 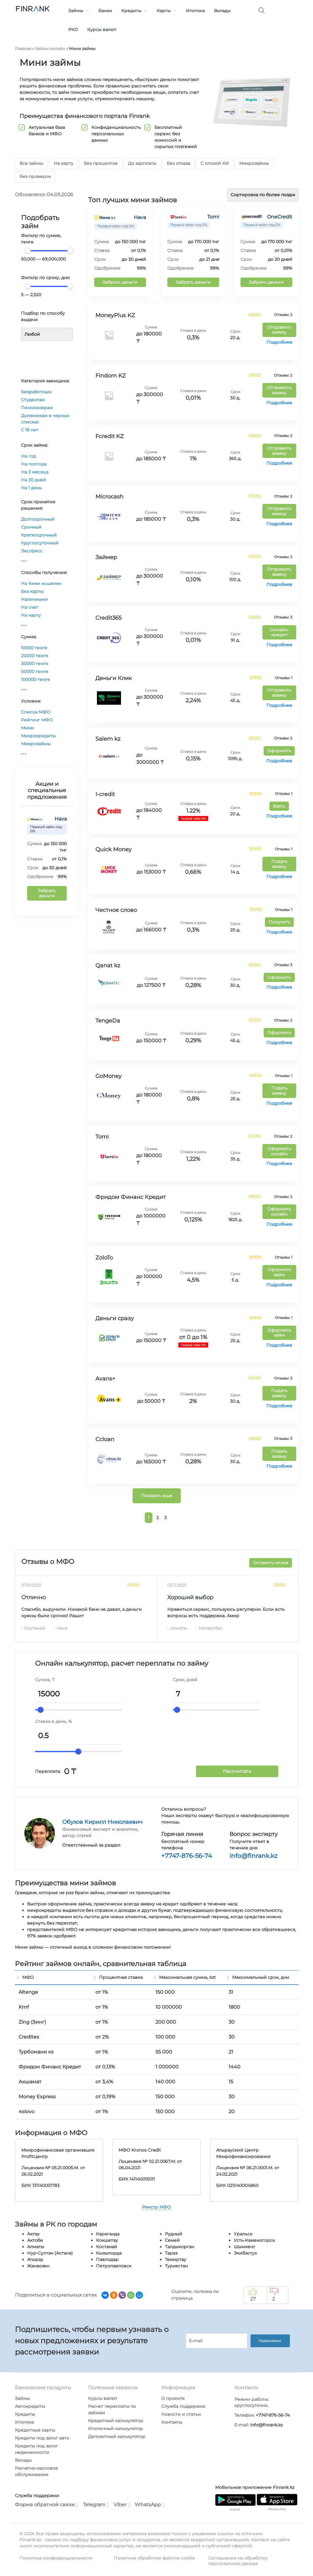 I want to click on Creditex, so click(x=29, y=2037).